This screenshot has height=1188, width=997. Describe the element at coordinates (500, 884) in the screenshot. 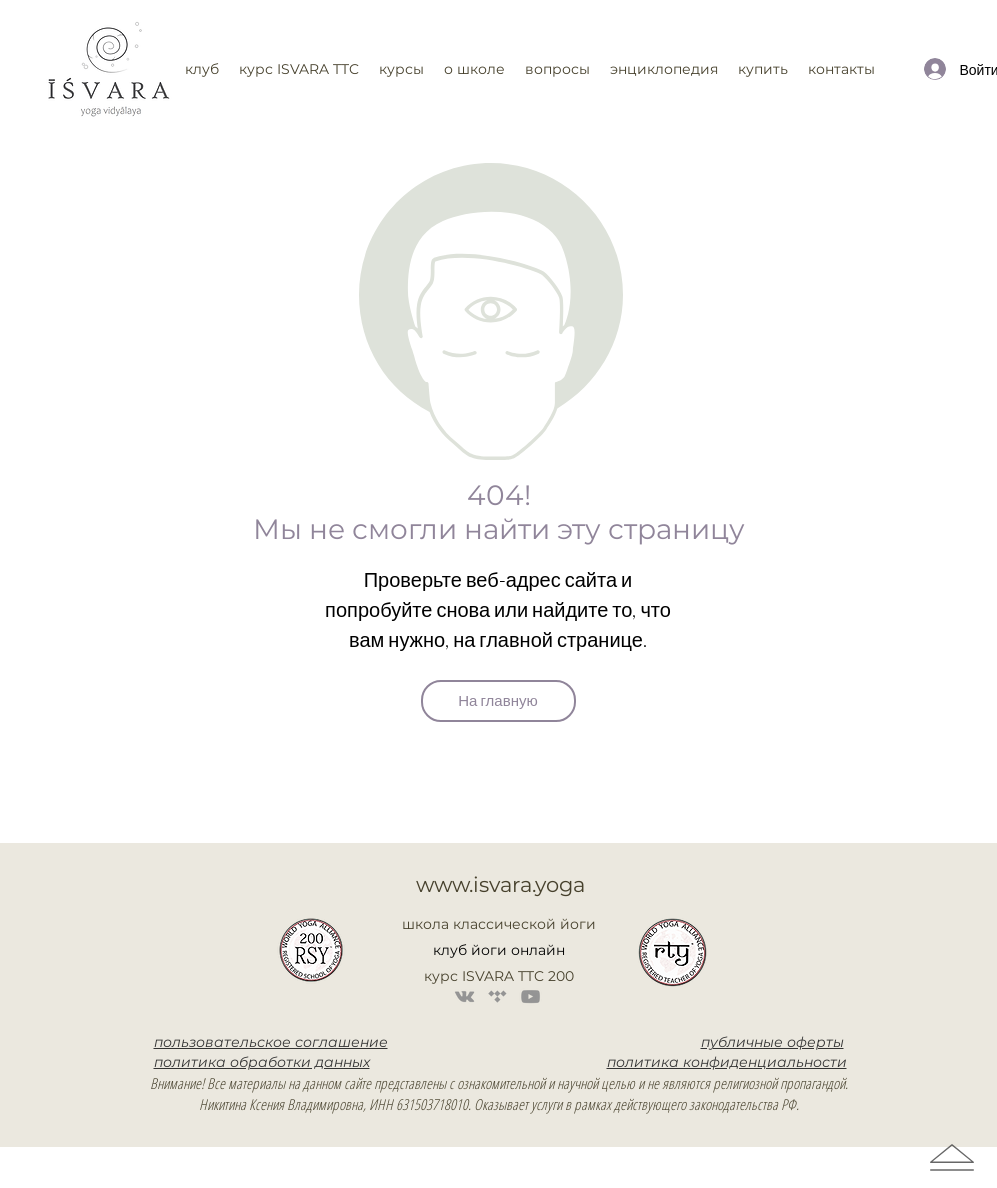

I see `www.isvara.yoga` at that location.